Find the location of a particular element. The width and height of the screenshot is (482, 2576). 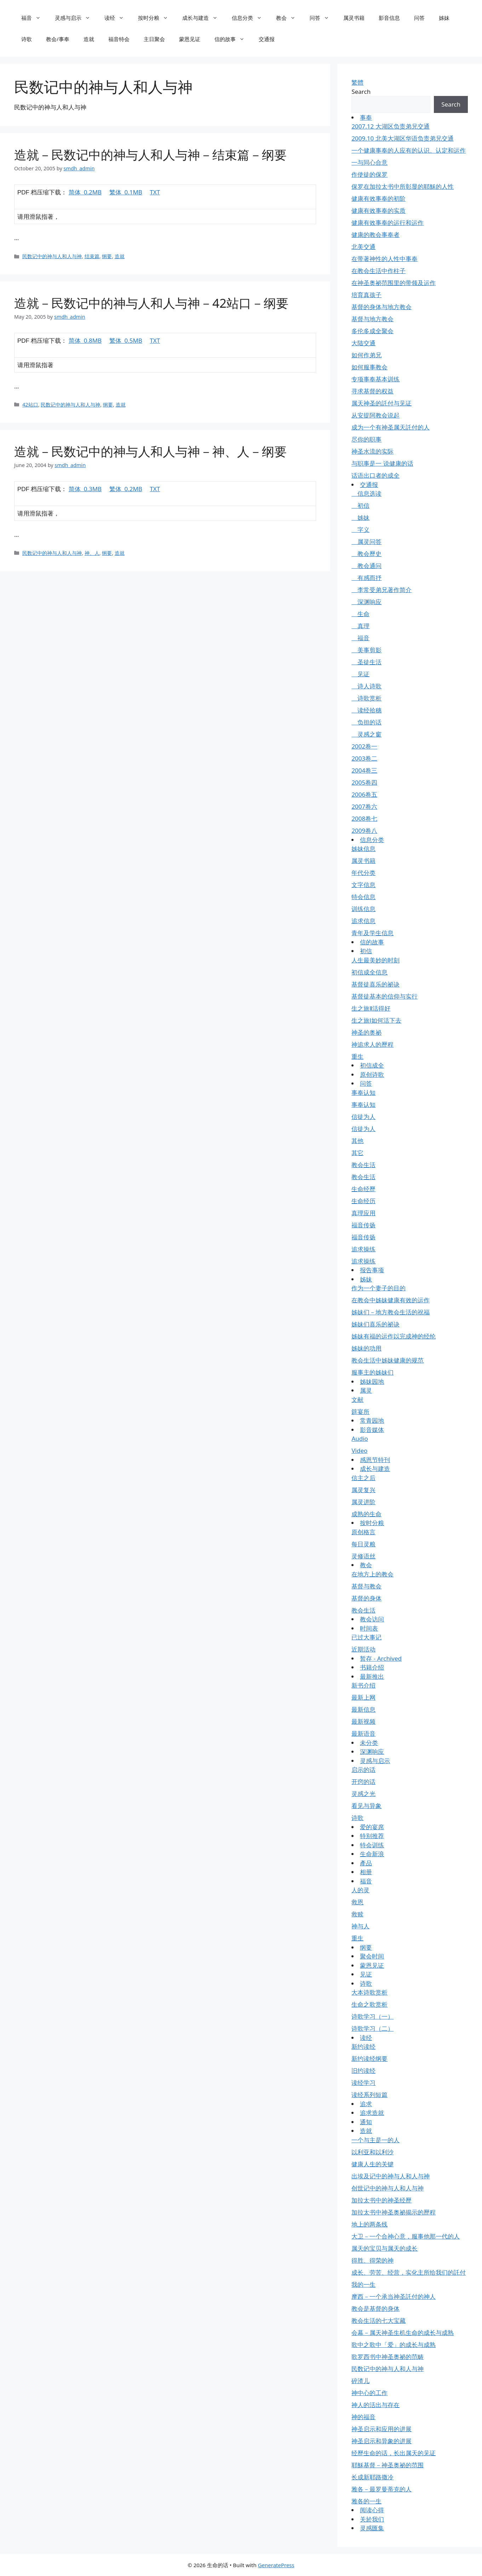

健康有效事奉的初阶 is located at coordinates (378, 198).